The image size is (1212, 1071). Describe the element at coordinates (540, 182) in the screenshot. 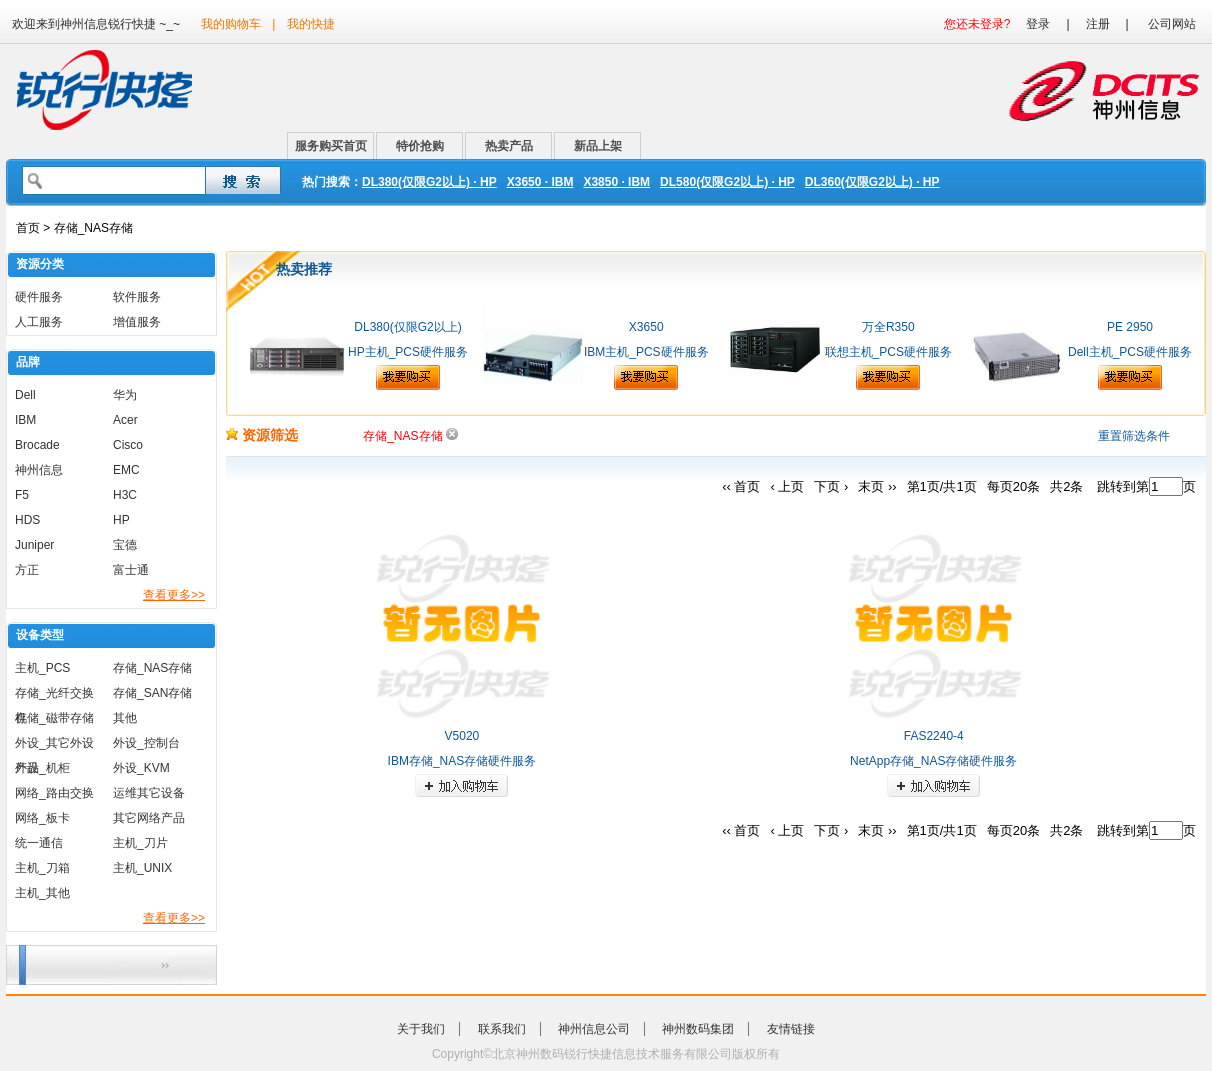

I see `X3650 · IBM` at that location.